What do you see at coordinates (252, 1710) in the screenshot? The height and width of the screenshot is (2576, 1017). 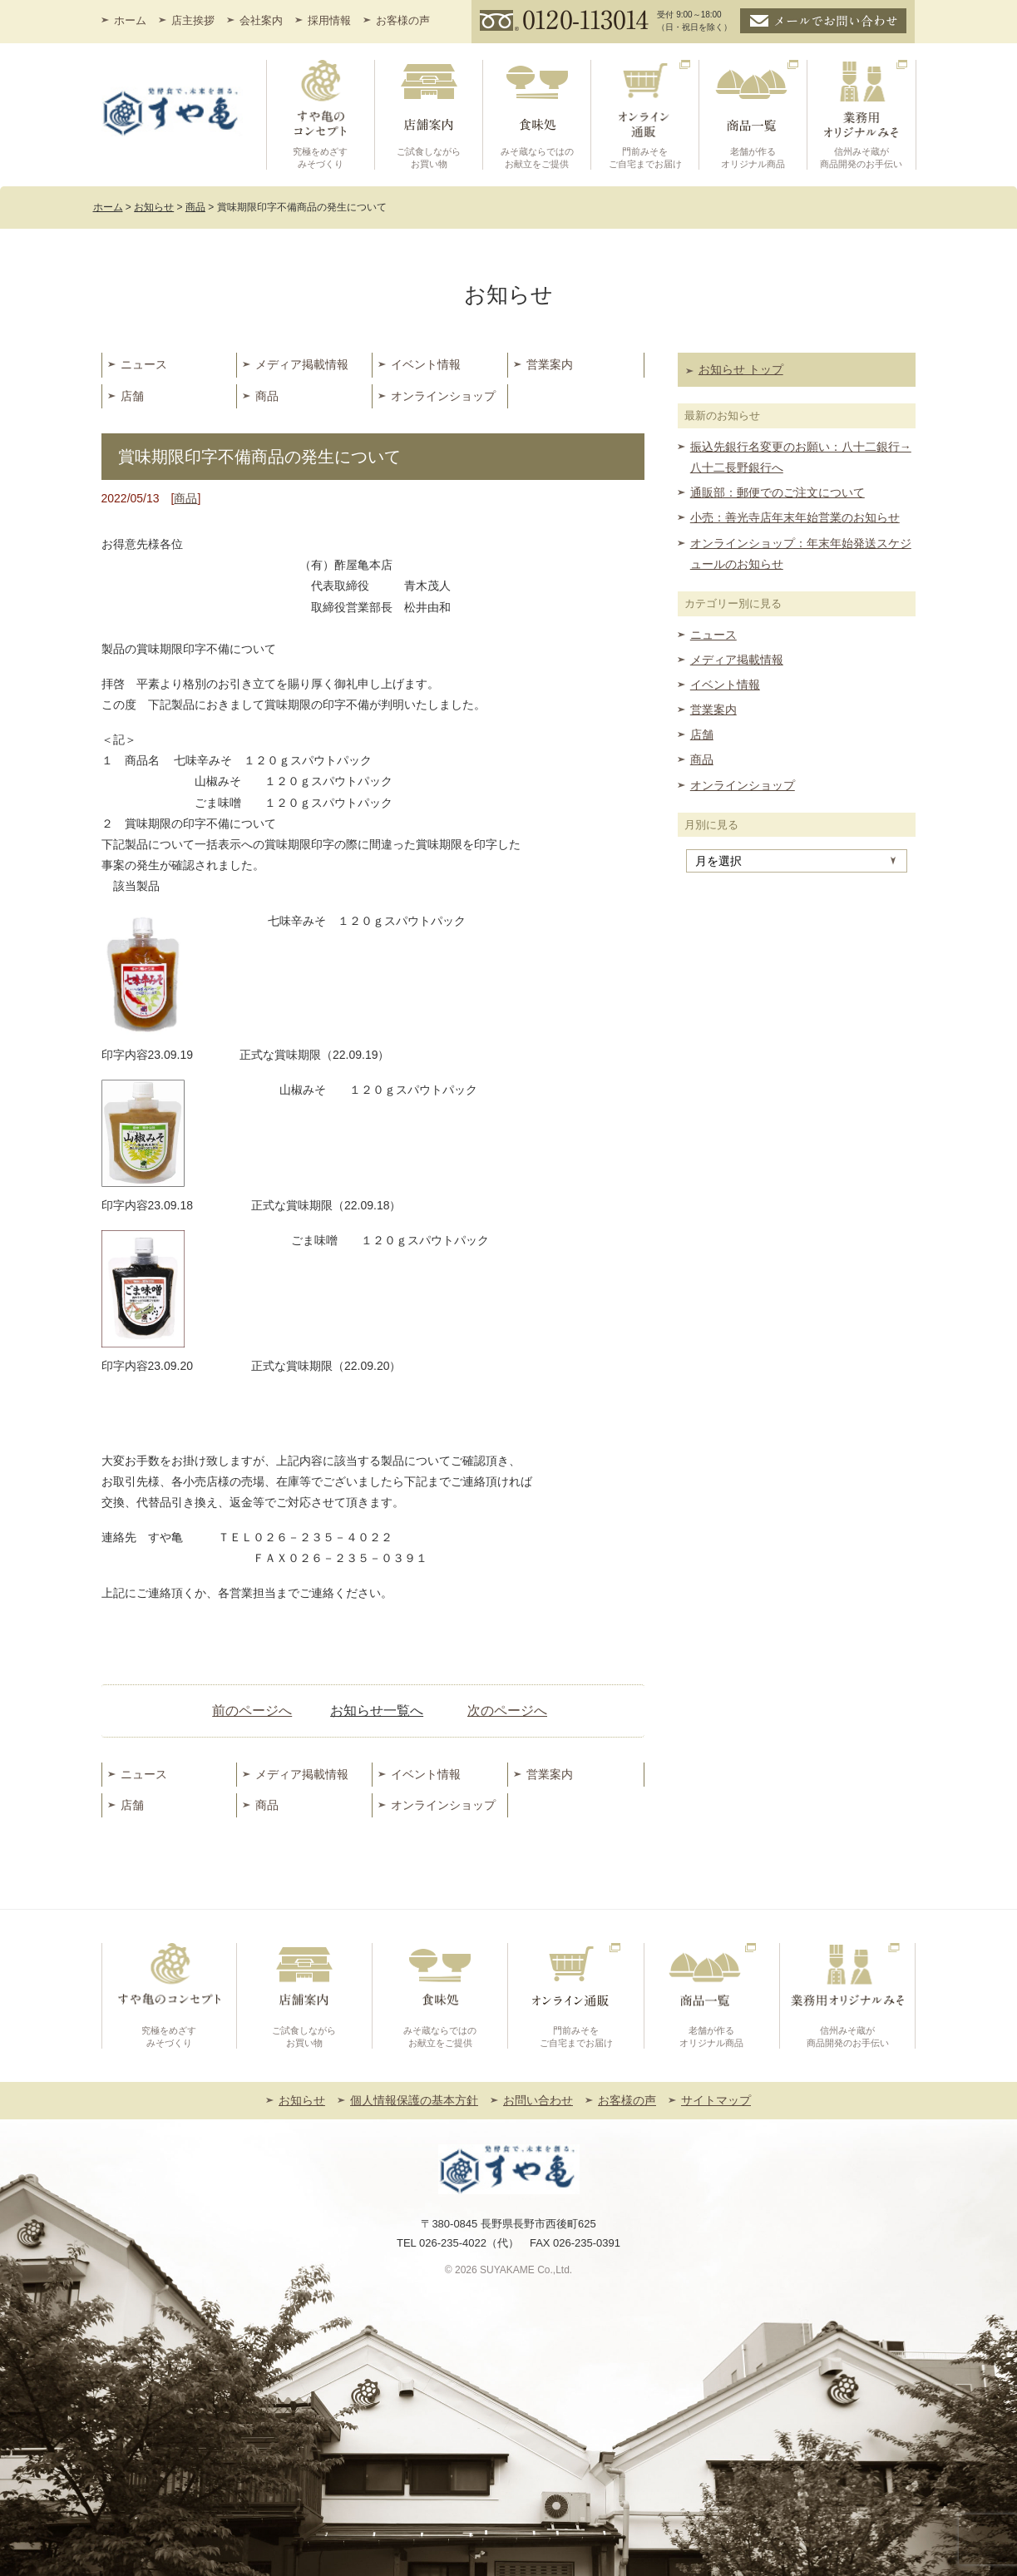 I see `前のページへ` at bounding box center [252, 1710].